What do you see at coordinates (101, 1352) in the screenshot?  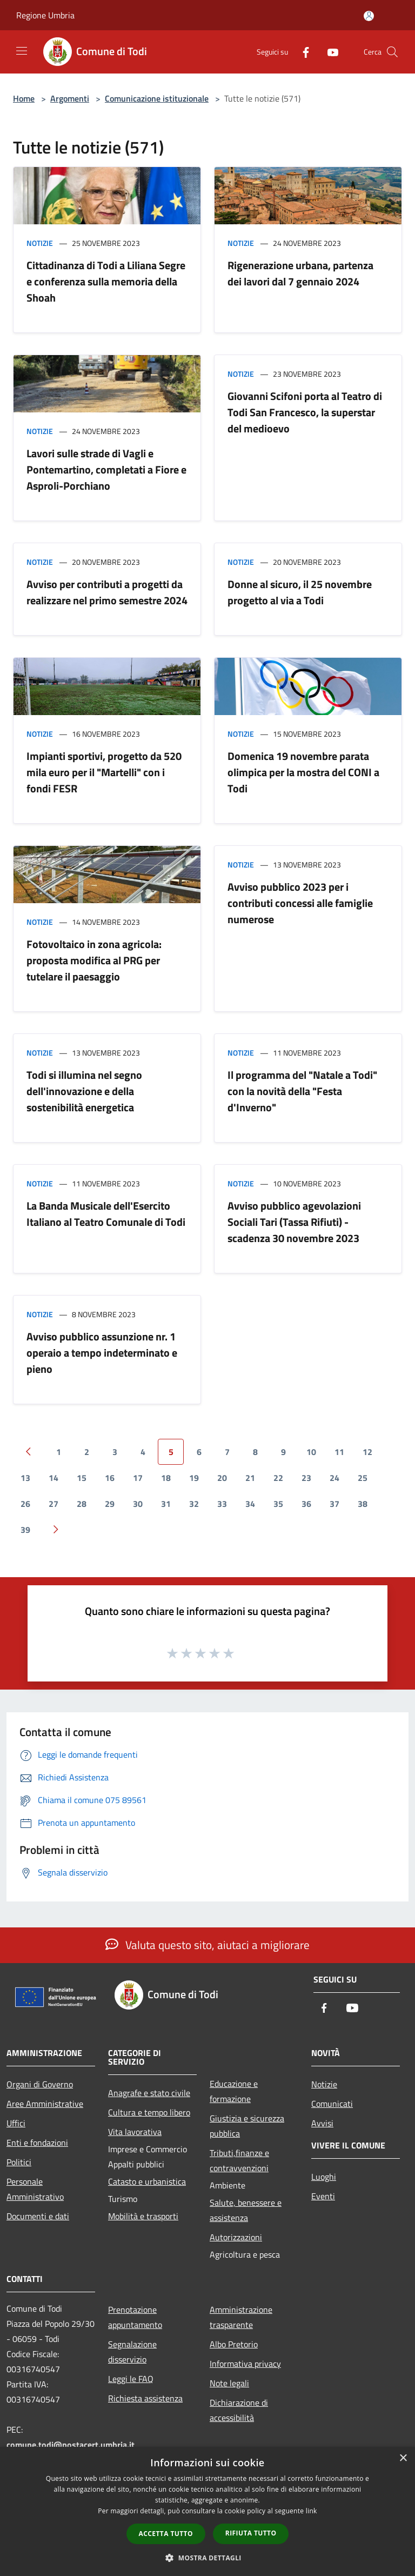 I see `Avviso pubblico assunzione nr. 1 operaio a tempo indeterminato e pieno` at bounding box center [101, 1352].